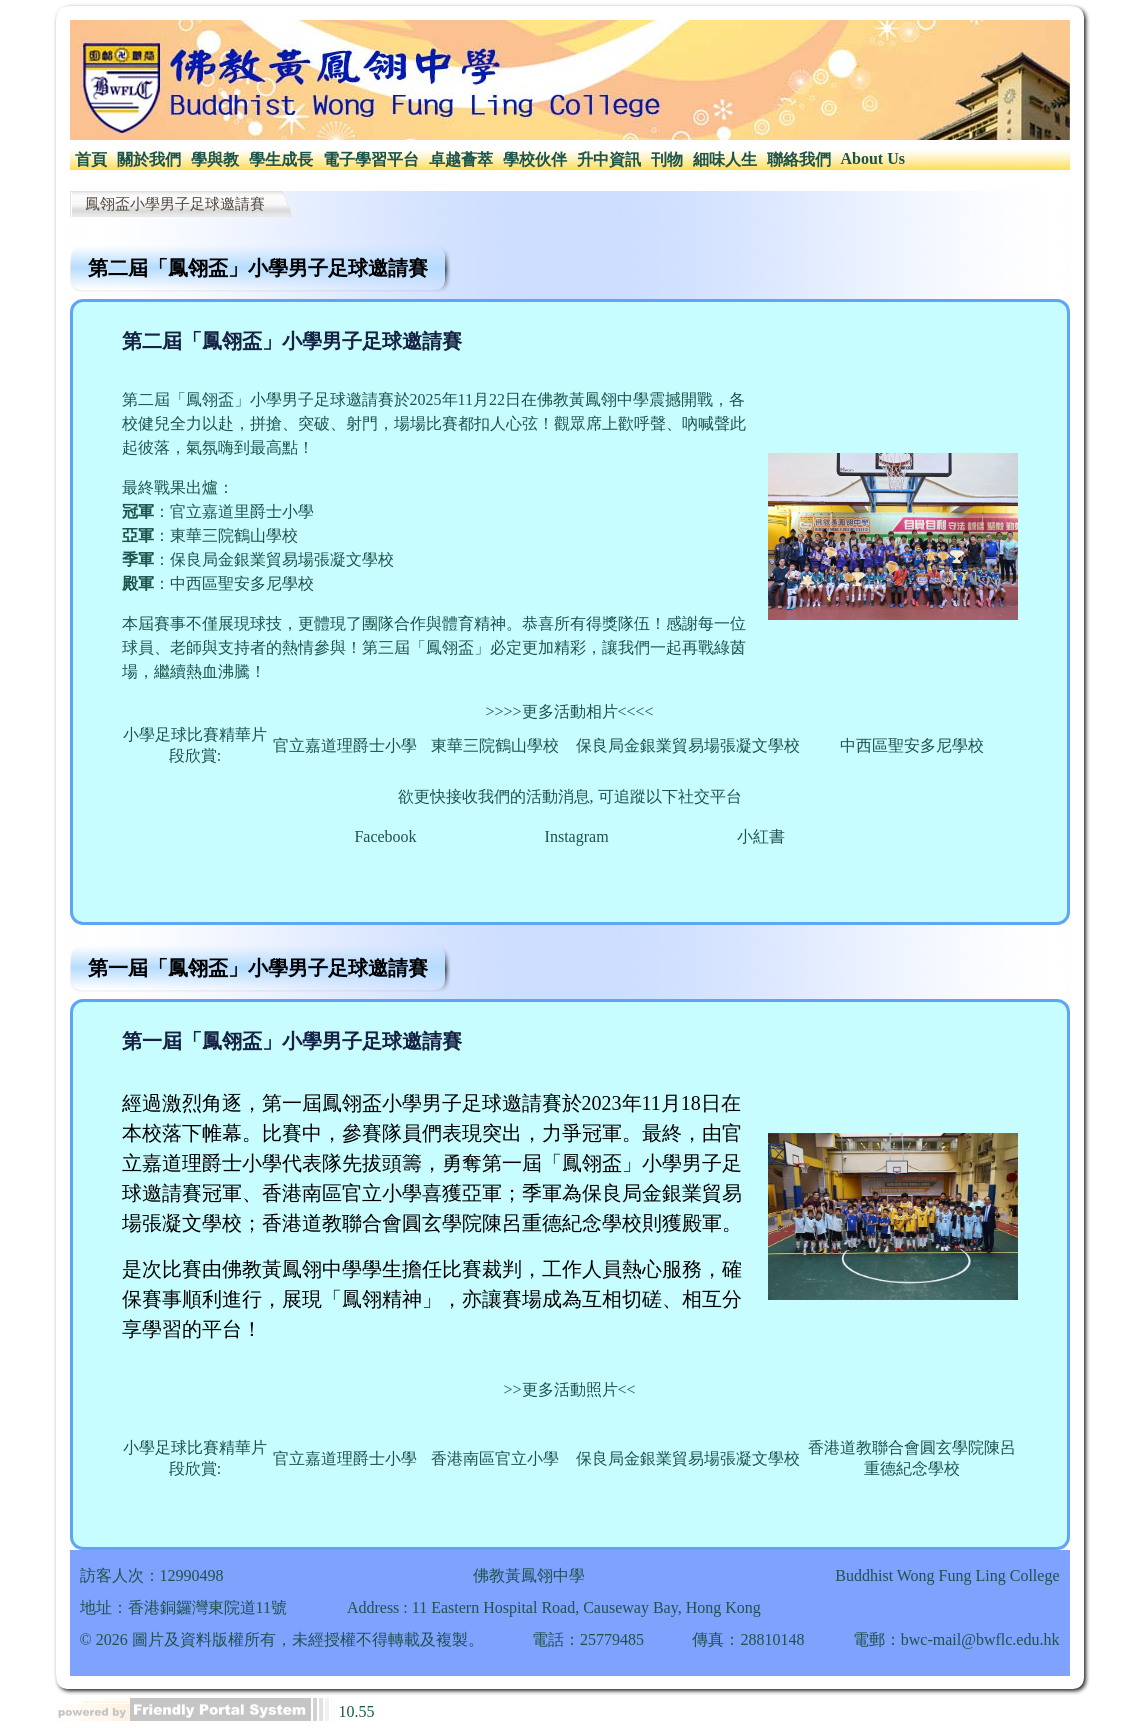  What do you see at coordinates (570, 1389) in the screenshot?
I see `更多活動照片` at bounding box center [570, 1389].